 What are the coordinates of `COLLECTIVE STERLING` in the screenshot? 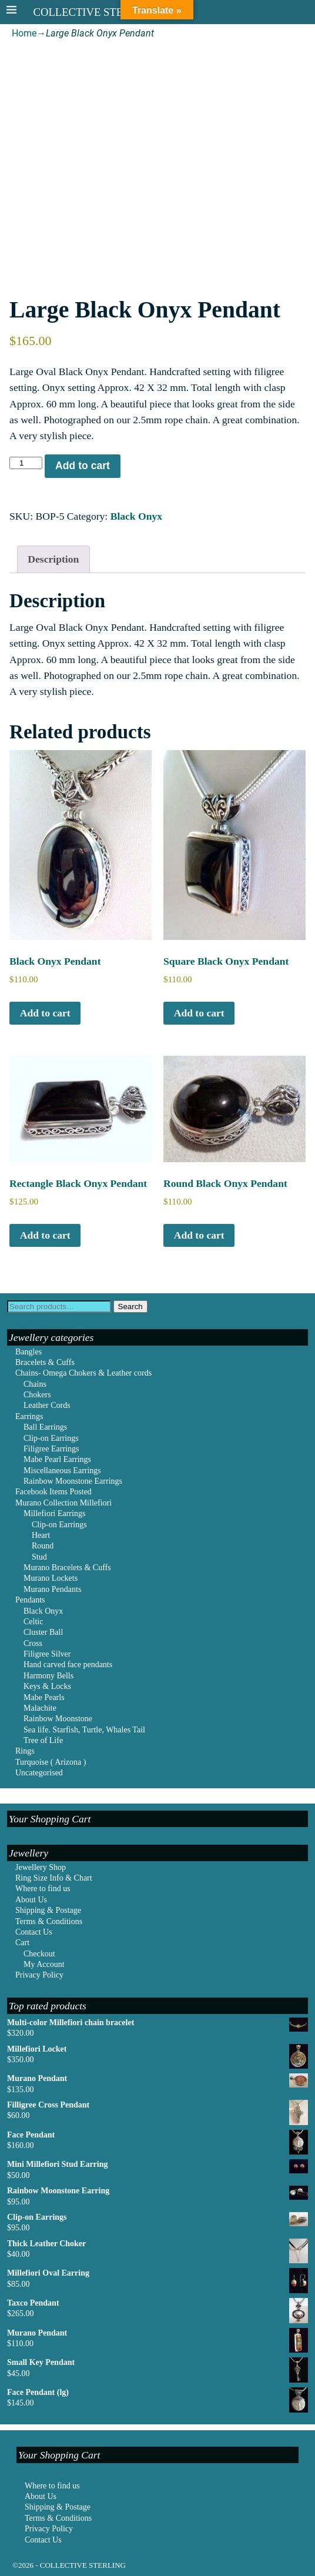 It's located at (94, 12).